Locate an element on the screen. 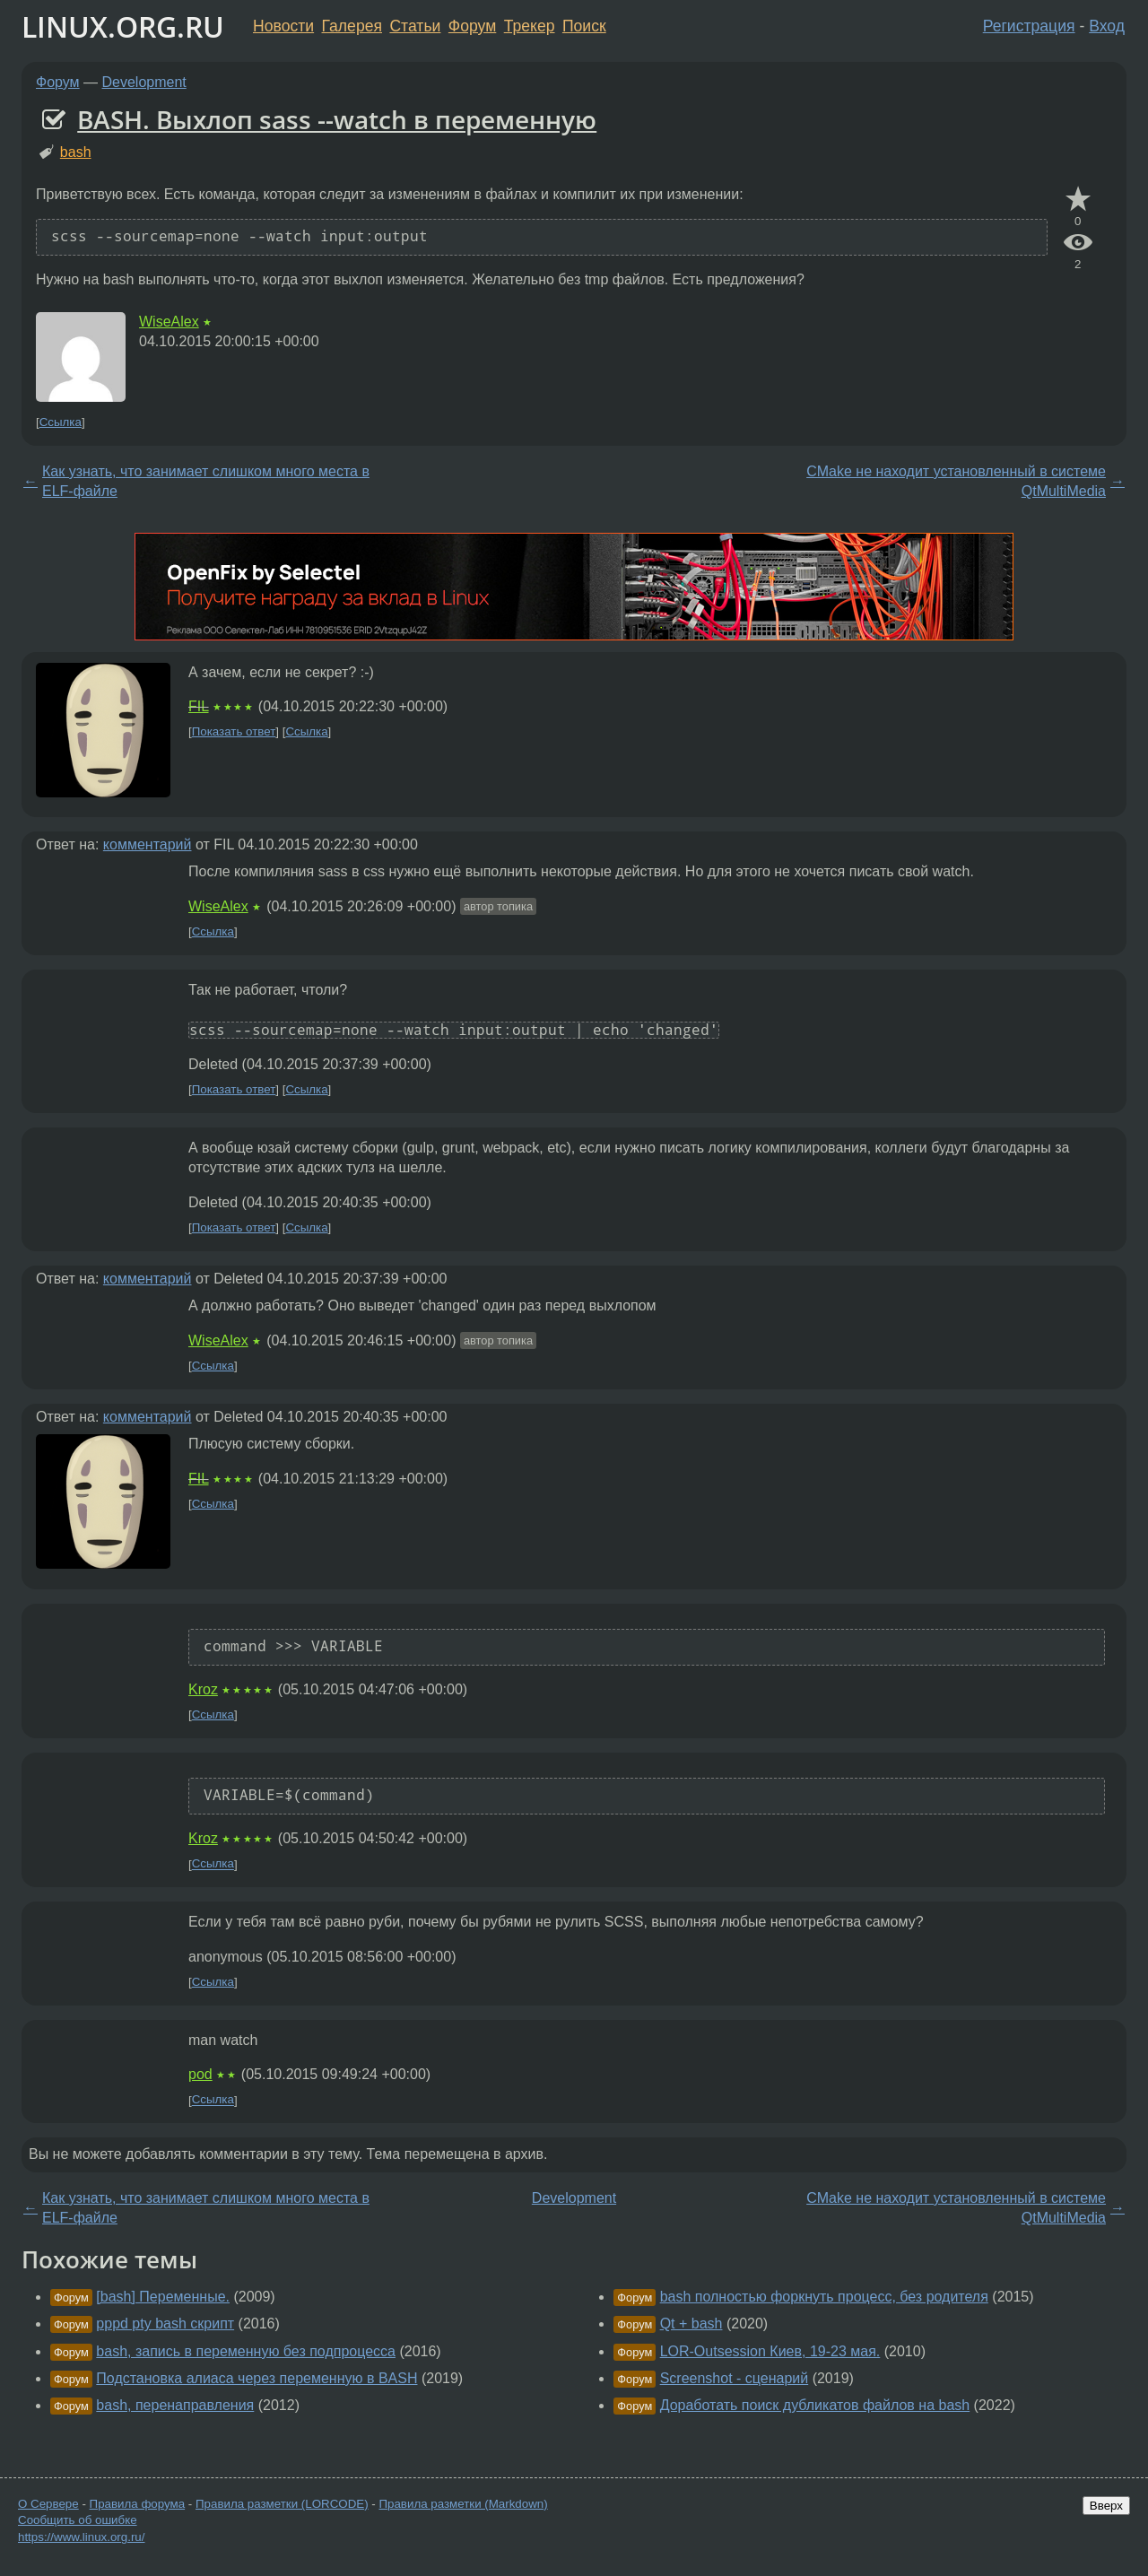 This screenshot has height=2576, width=1148. pod is located at coordinates (200, 2074).